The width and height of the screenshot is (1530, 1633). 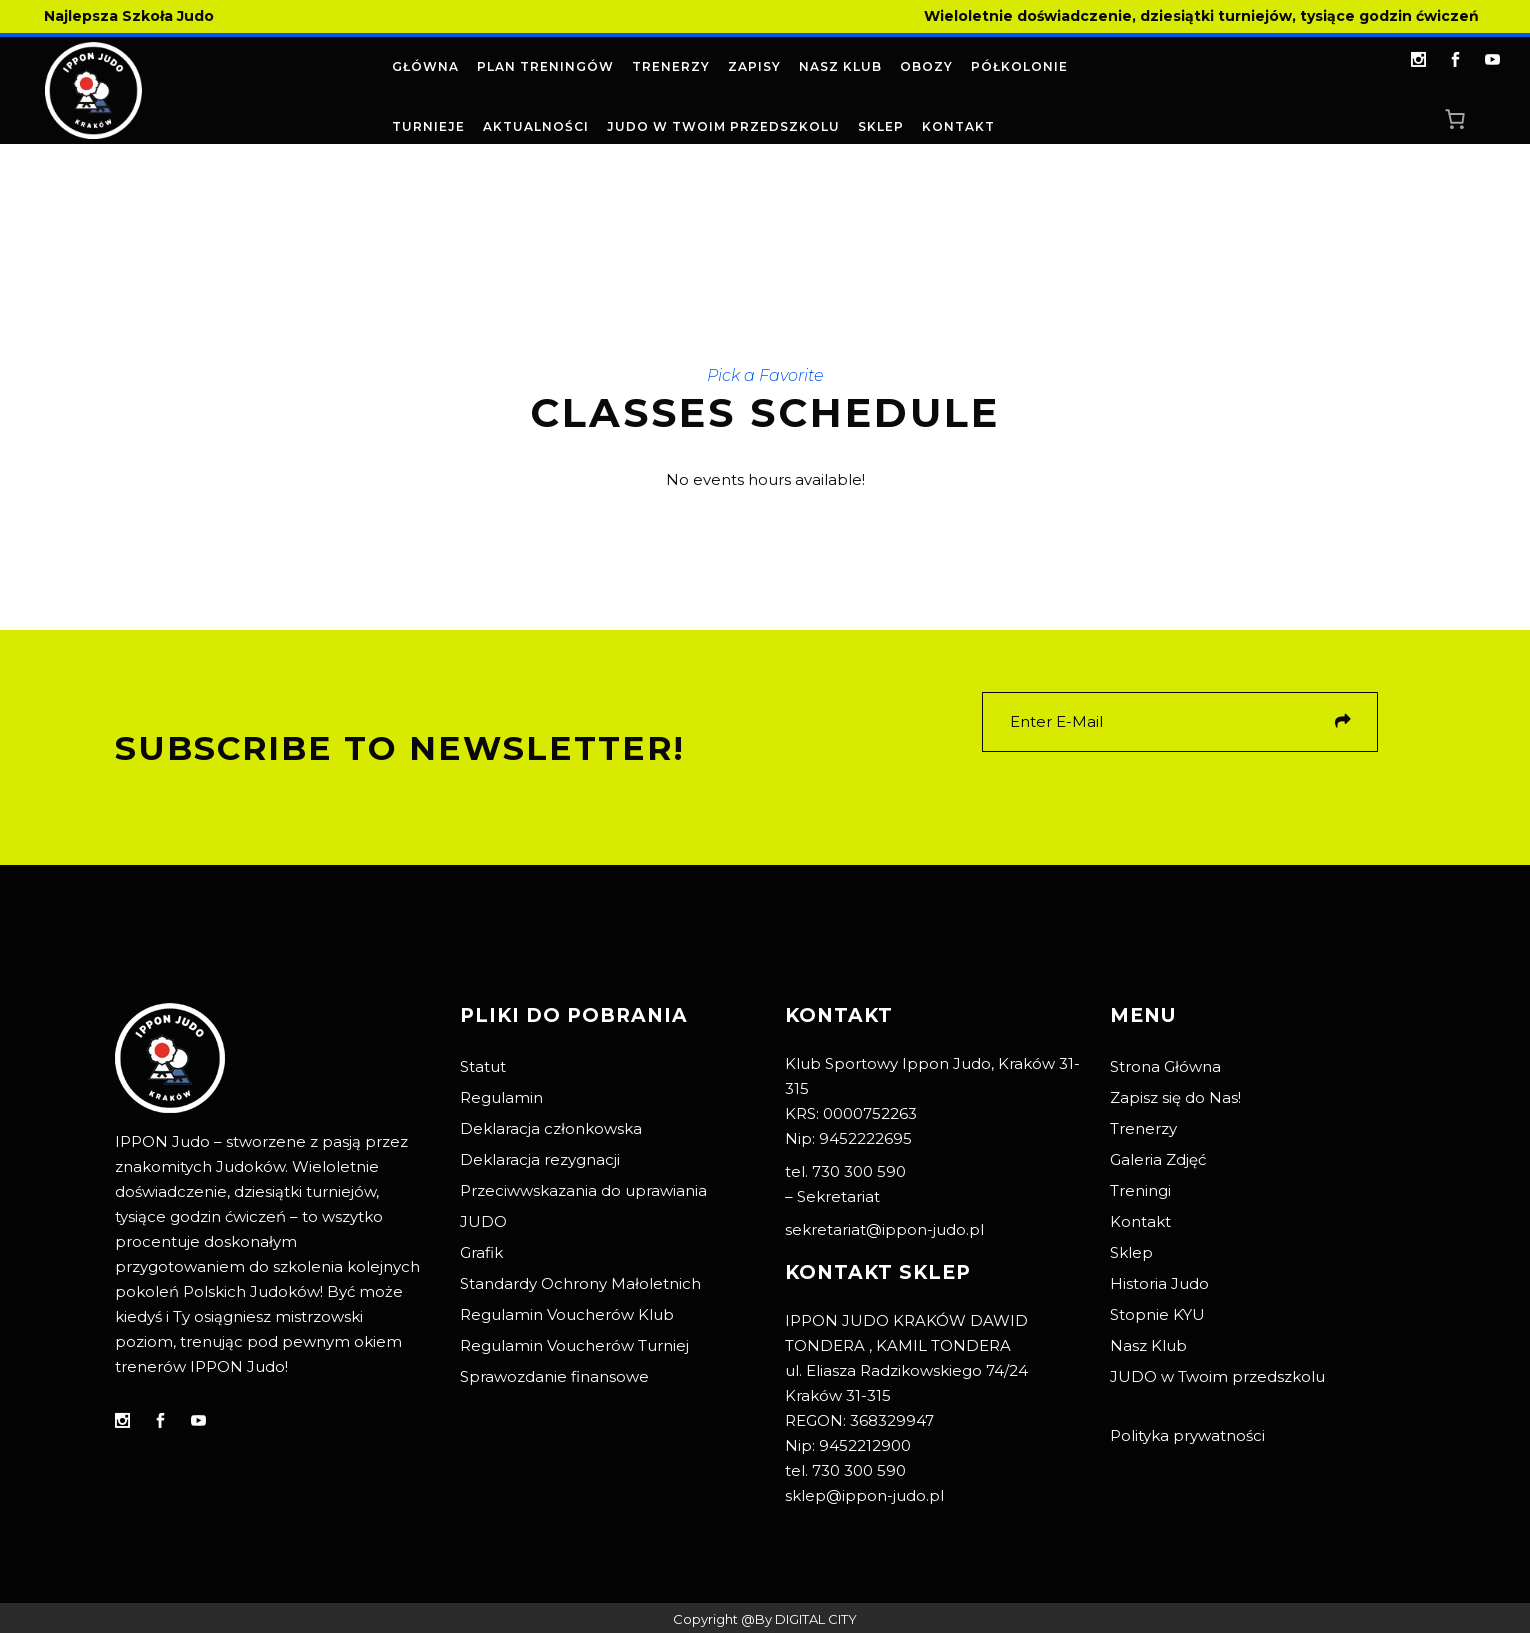 What do you see at coordinates (1148, 1345) in the screenshot?
I see `Nasz Klub` at bounding box center [1148, 1345].